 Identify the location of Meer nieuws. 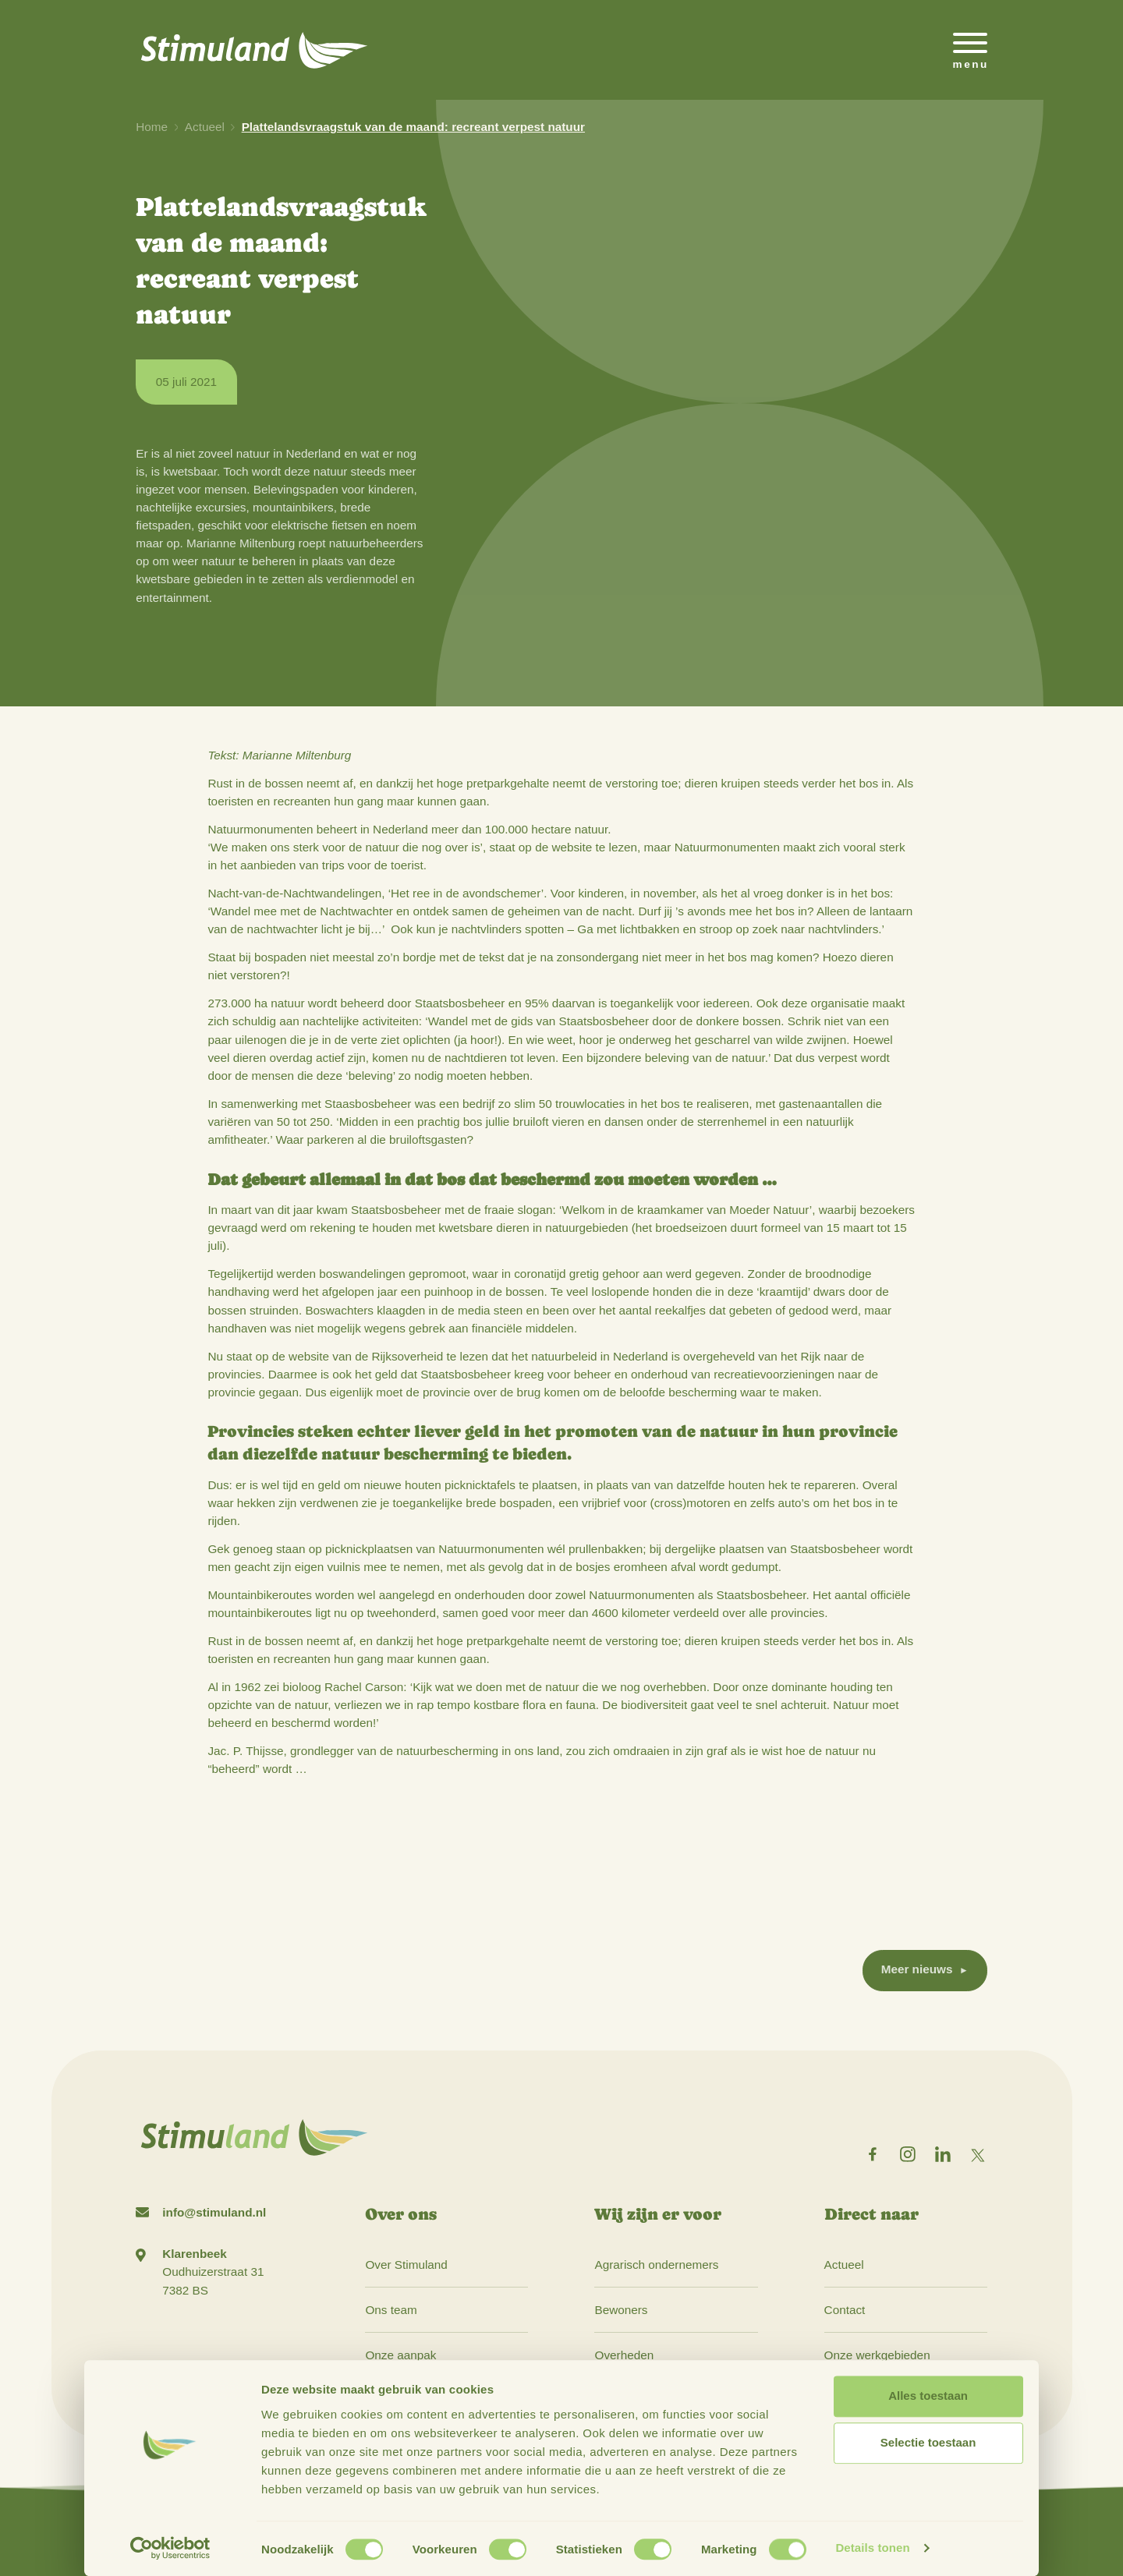
(917, 1969).